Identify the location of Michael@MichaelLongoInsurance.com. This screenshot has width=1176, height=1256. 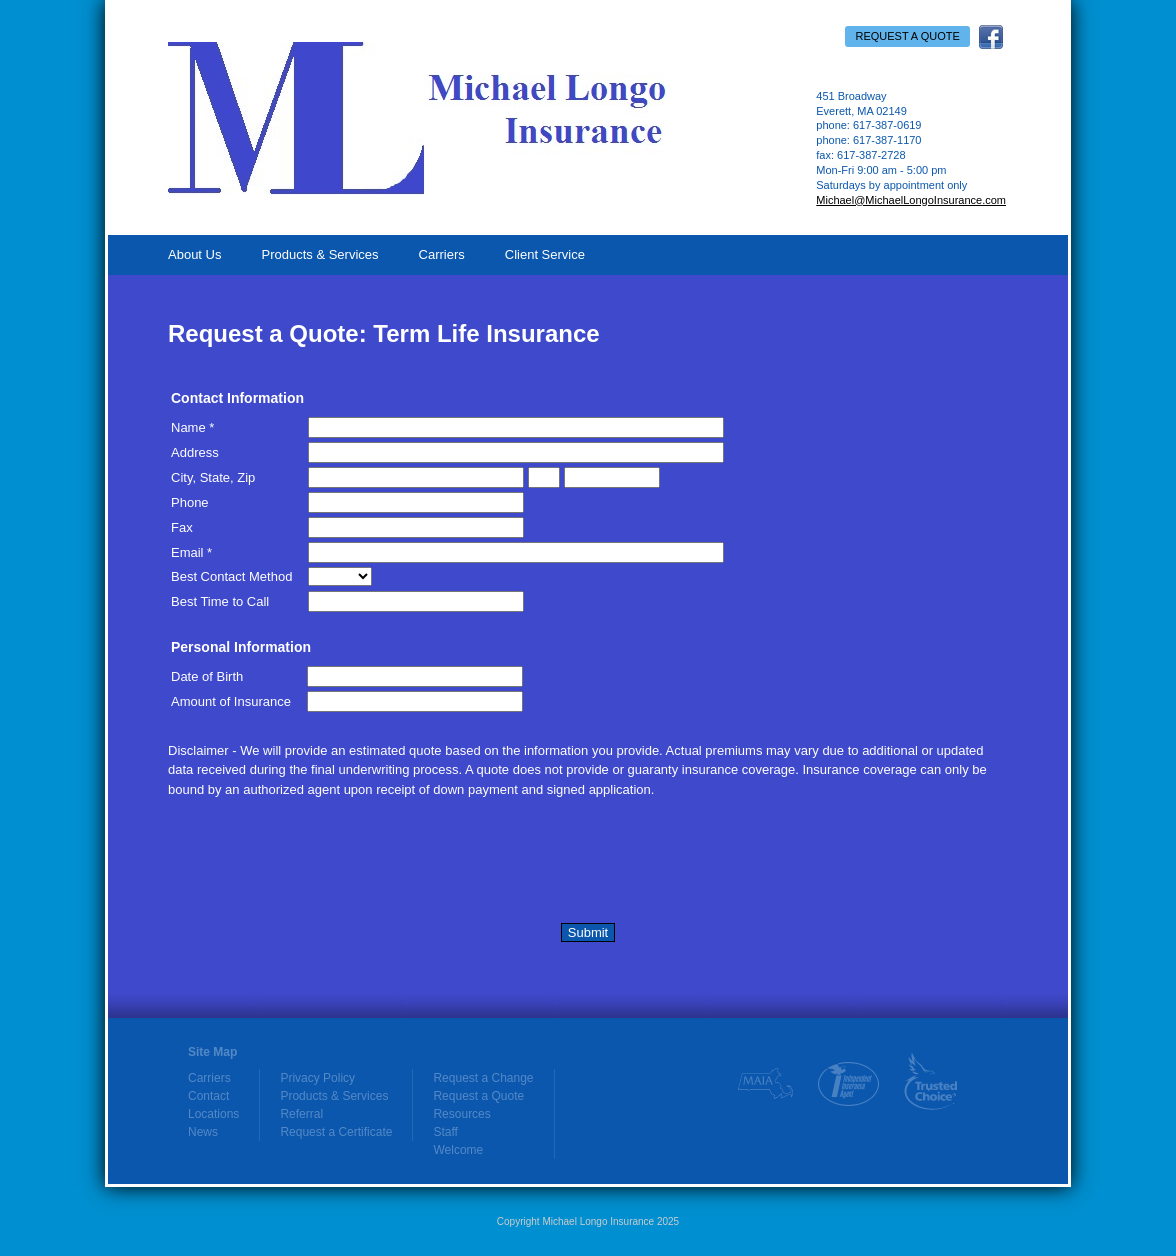
(911, 200).